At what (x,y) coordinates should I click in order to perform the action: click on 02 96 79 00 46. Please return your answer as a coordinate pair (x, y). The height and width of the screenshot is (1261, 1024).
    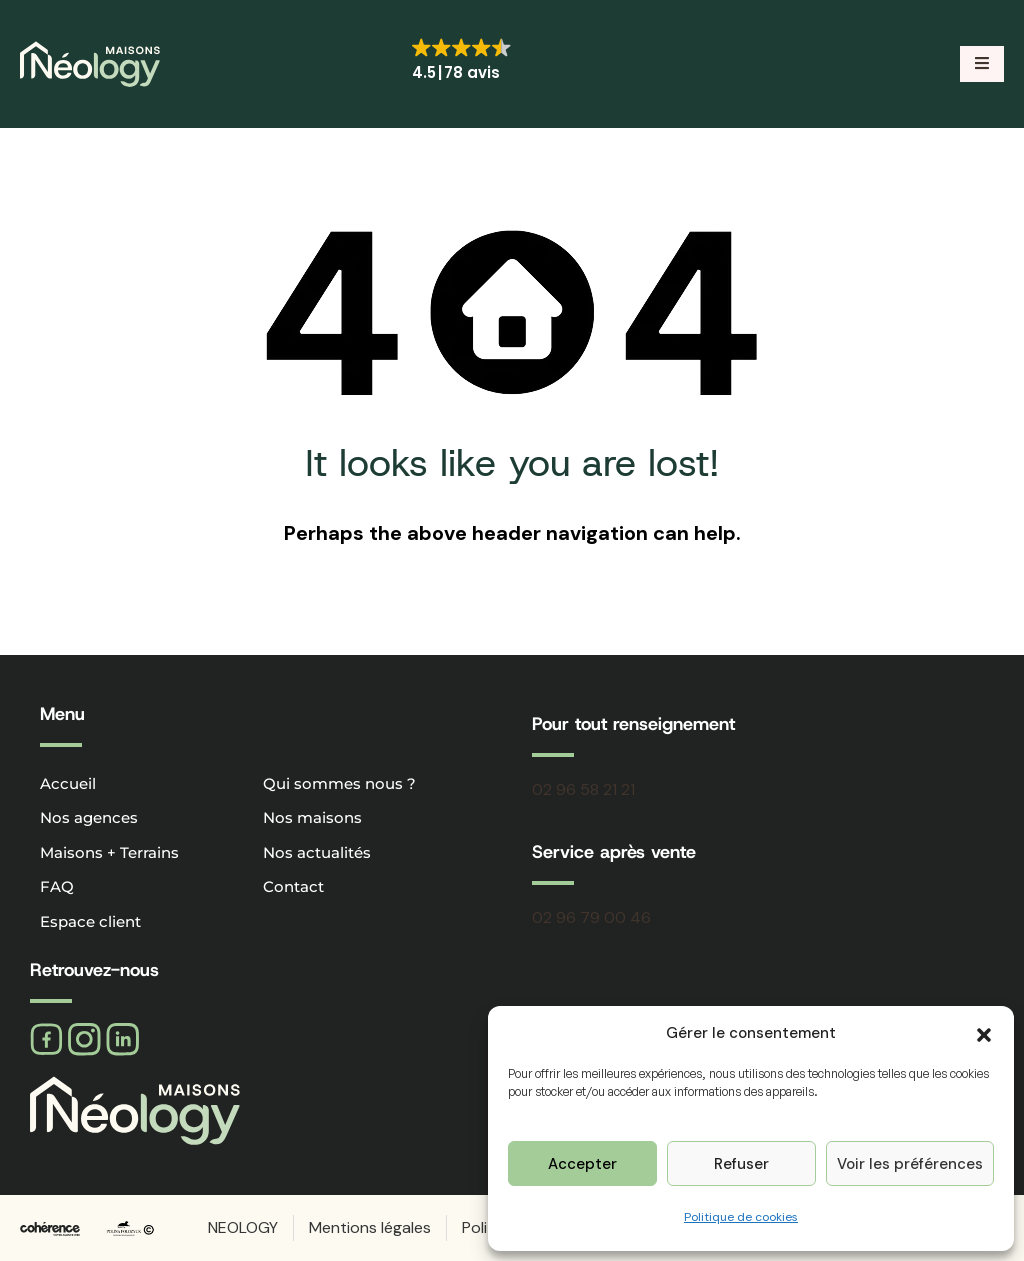
    Looking at the image, I should click on (591, 917).